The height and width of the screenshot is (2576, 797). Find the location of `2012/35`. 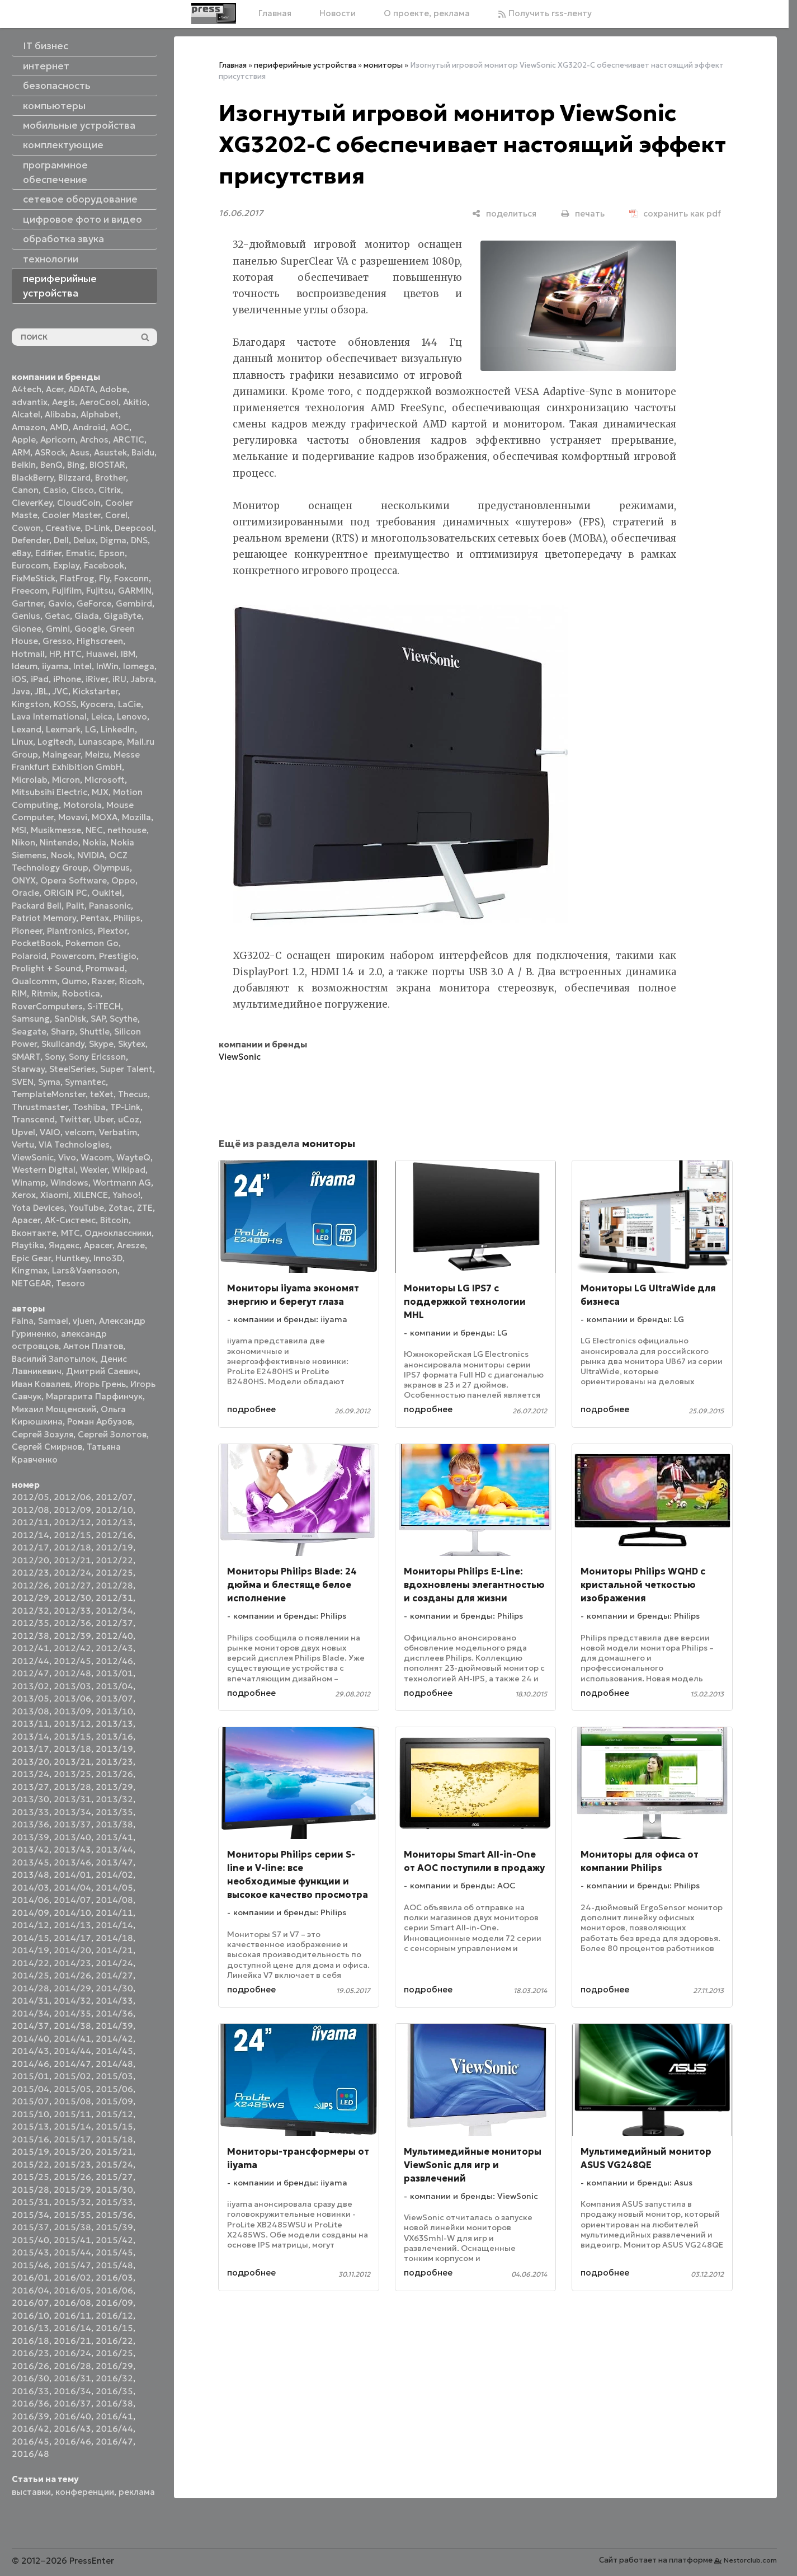

2012/35 is located at coordinates (30, 1623).